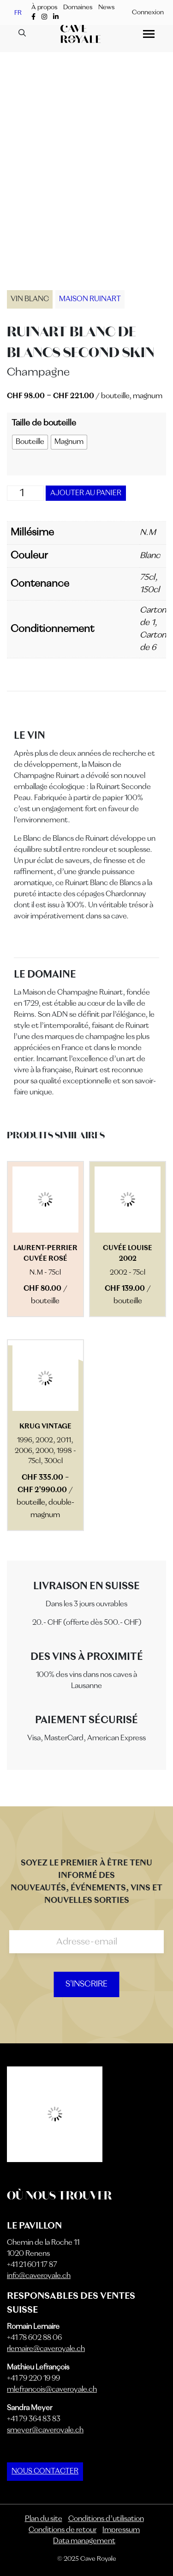 Image resolution: width=173 pixels, height=2576 pixels. Describe the element at coordinates (45, 2430) in the screenshot. I see `smeyer@caveroyale.ch` at that location.